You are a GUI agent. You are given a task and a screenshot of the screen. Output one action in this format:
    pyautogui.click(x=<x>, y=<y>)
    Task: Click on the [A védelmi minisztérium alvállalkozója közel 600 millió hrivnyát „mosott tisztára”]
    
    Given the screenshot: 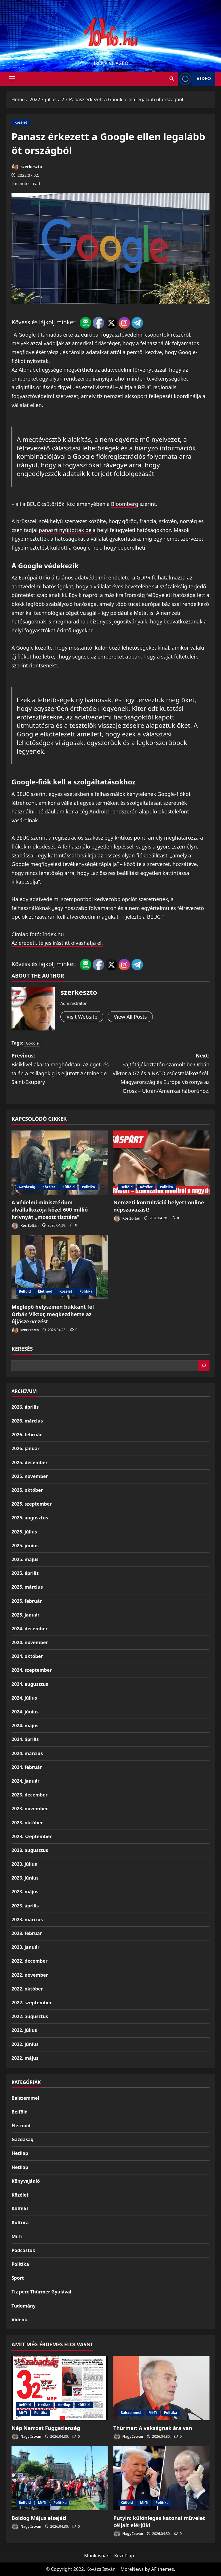 What is the action you would take?
    pyautogui.click(x=60, y=1162)
    